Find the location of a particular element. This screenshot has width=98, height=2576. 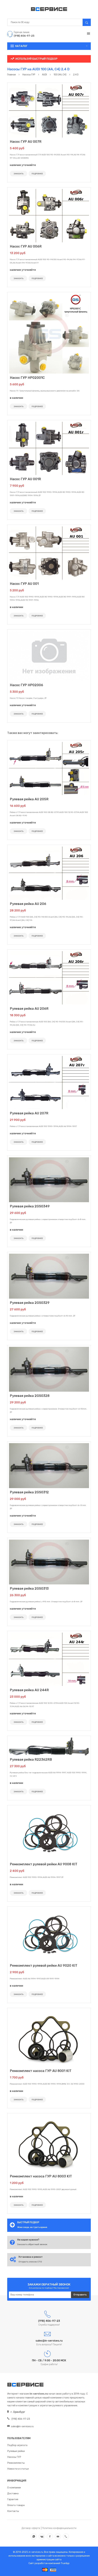

Рулевая рейка AU 206 is located at coordinates (28, 904).